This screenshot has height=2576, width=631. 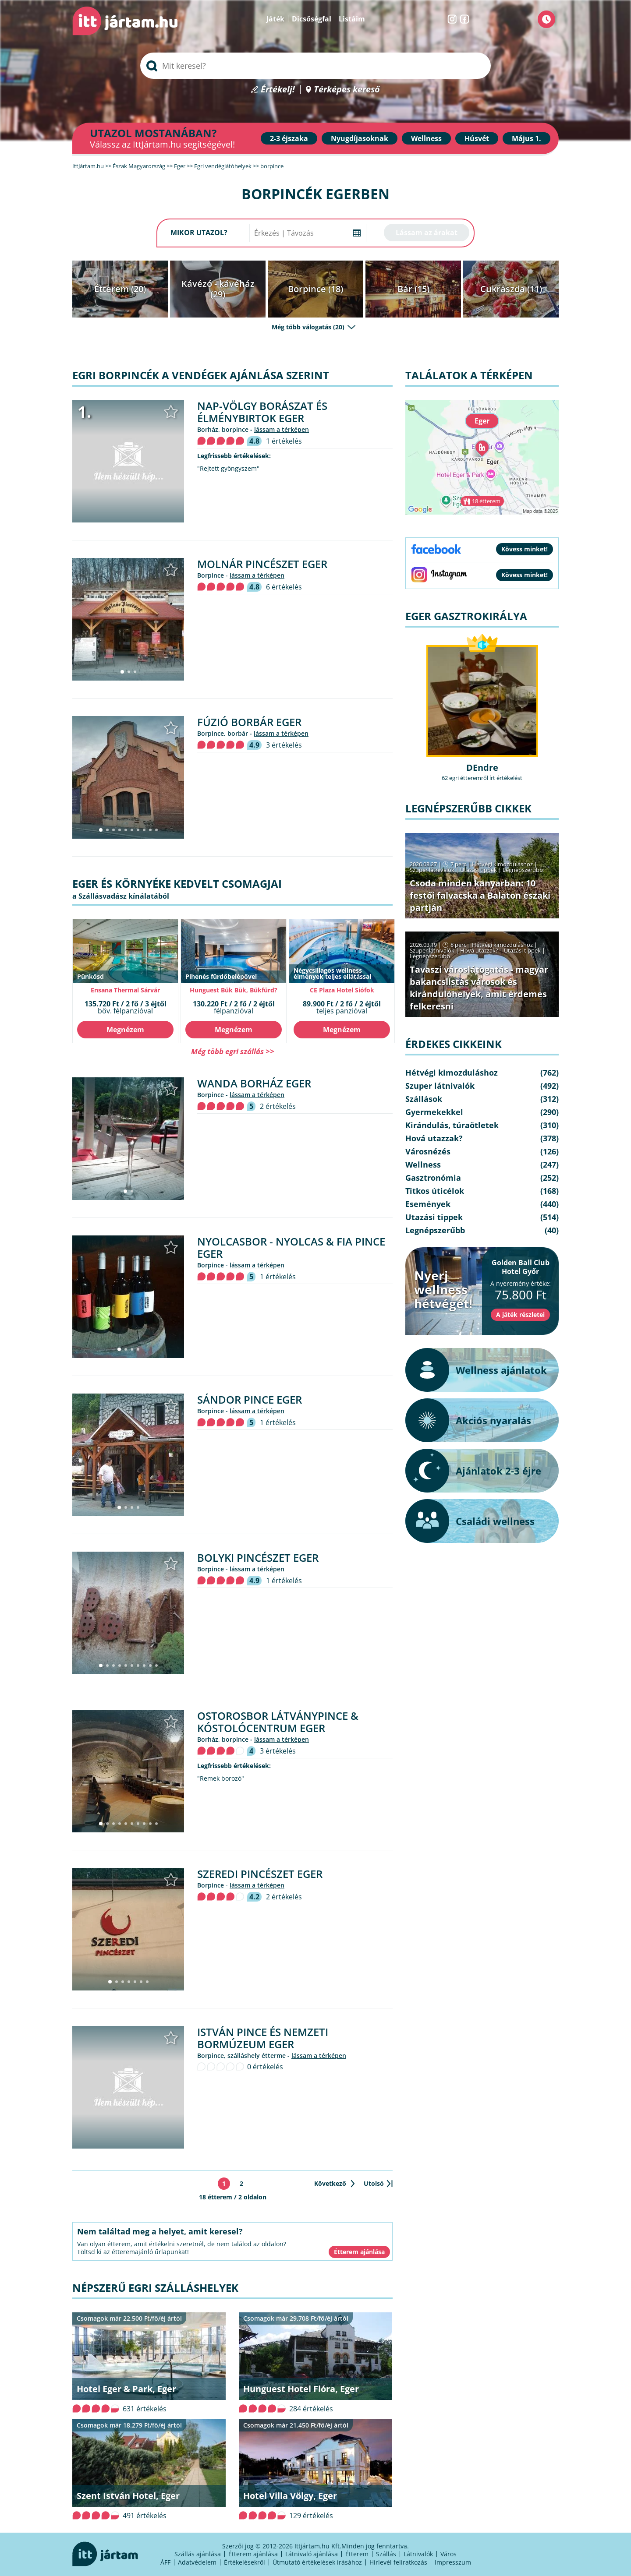 What do you see at coordinates (434, 1112) in the screenshot?
I see `Gyermekekkel` at bounding box center [434, 1112].